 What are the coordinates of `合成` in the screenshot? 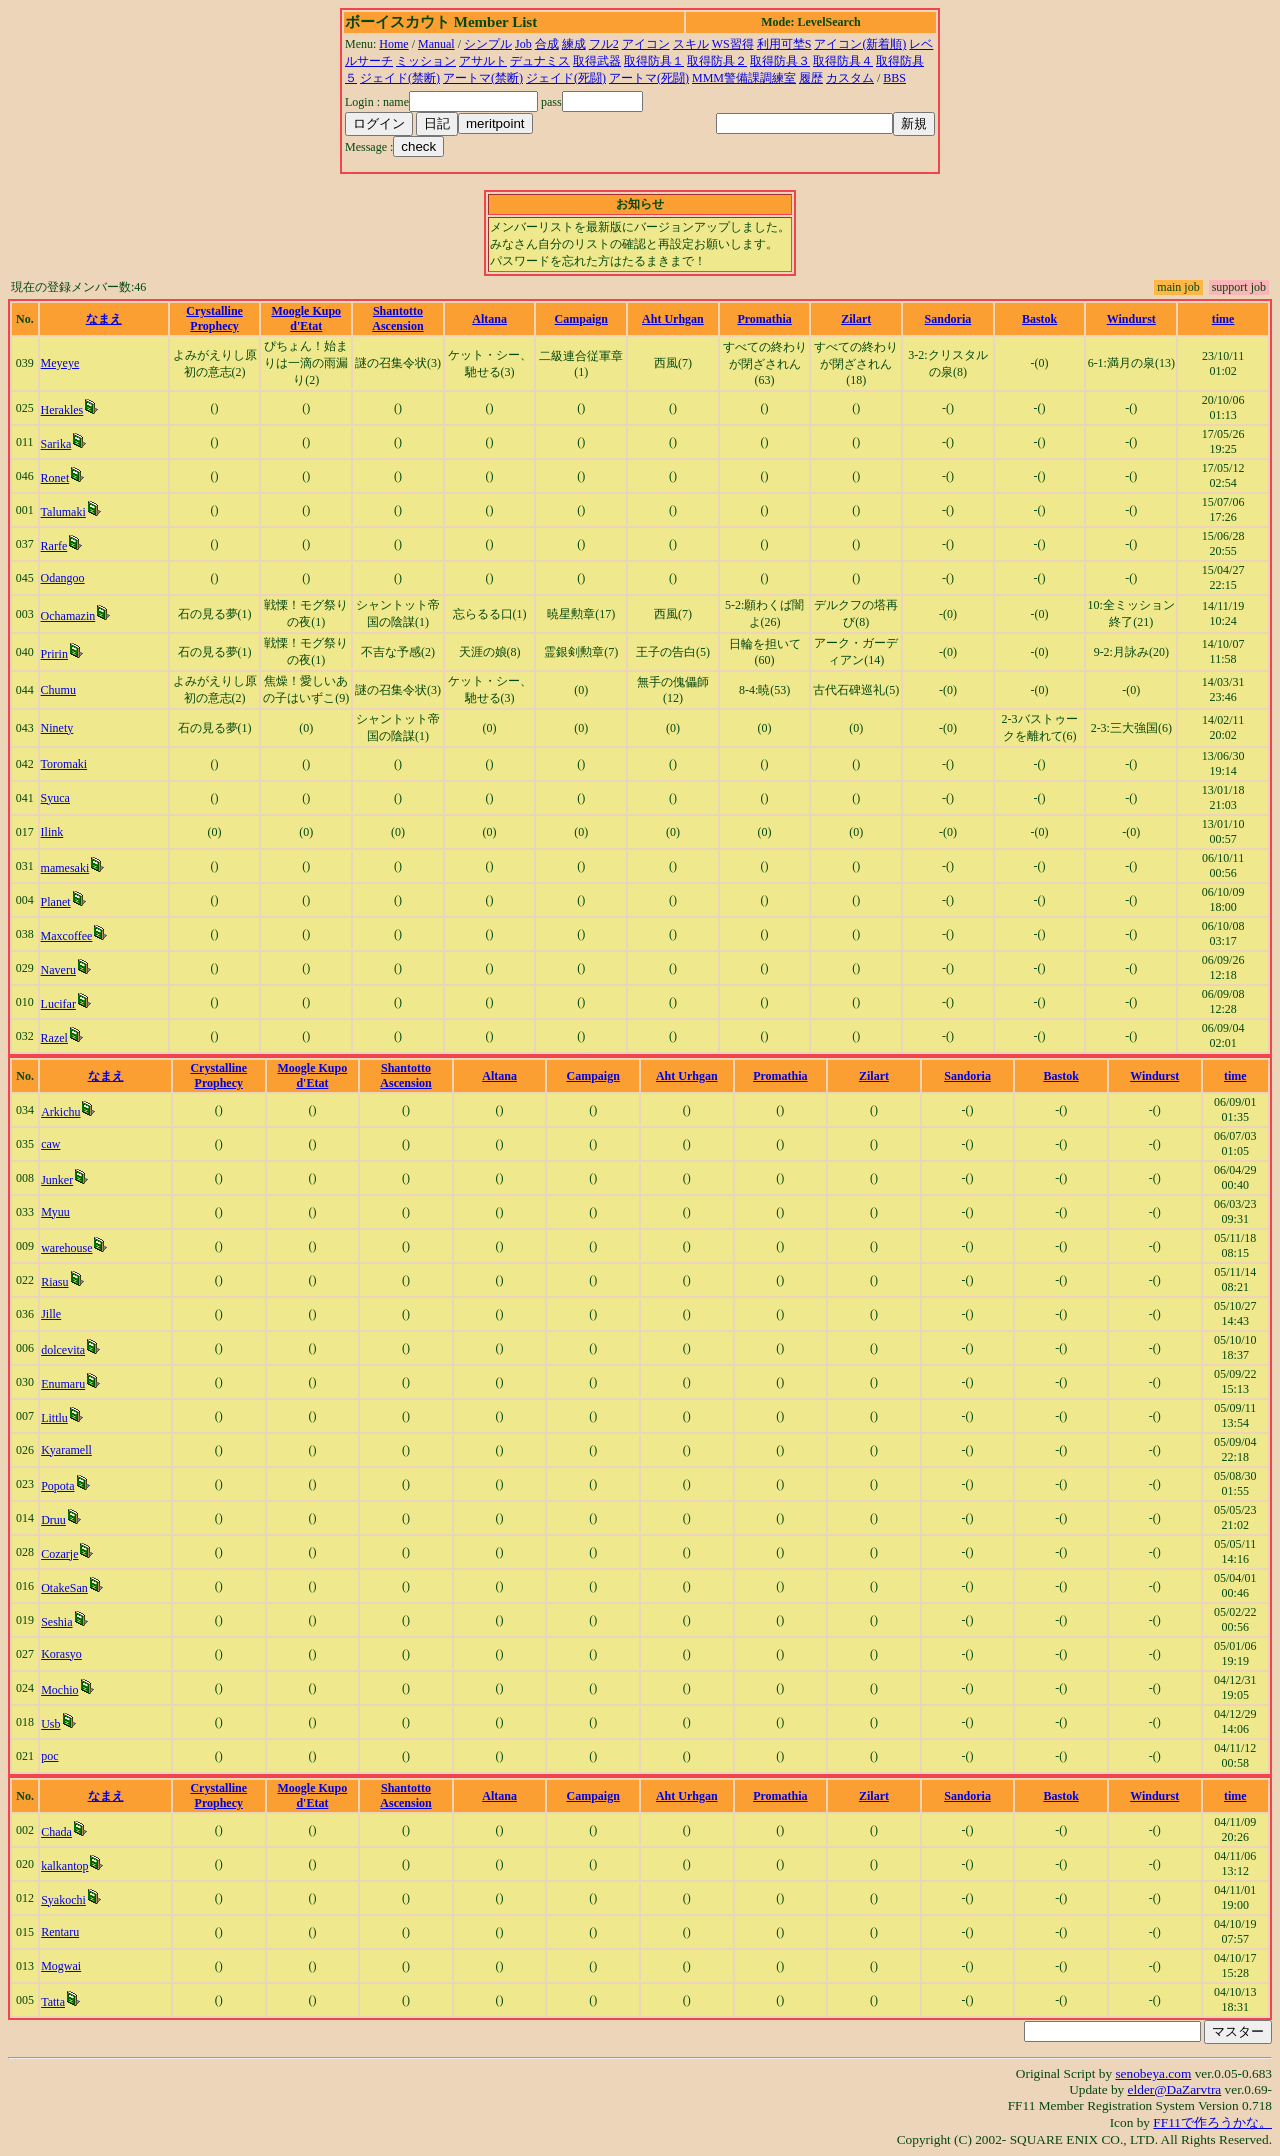 It's located at (547, 44).